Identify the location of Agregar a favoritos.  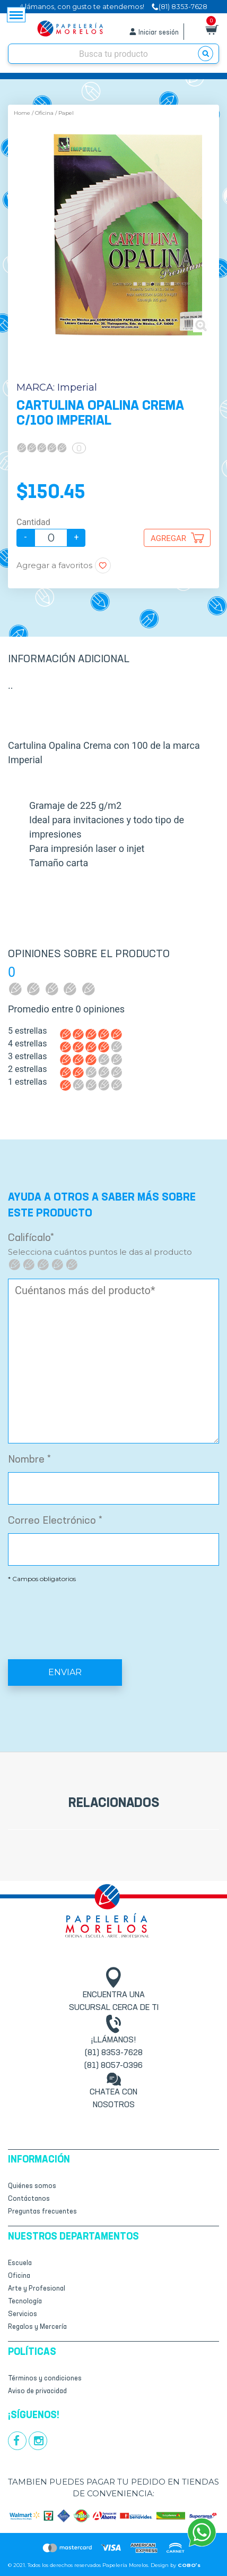
(54, 565).